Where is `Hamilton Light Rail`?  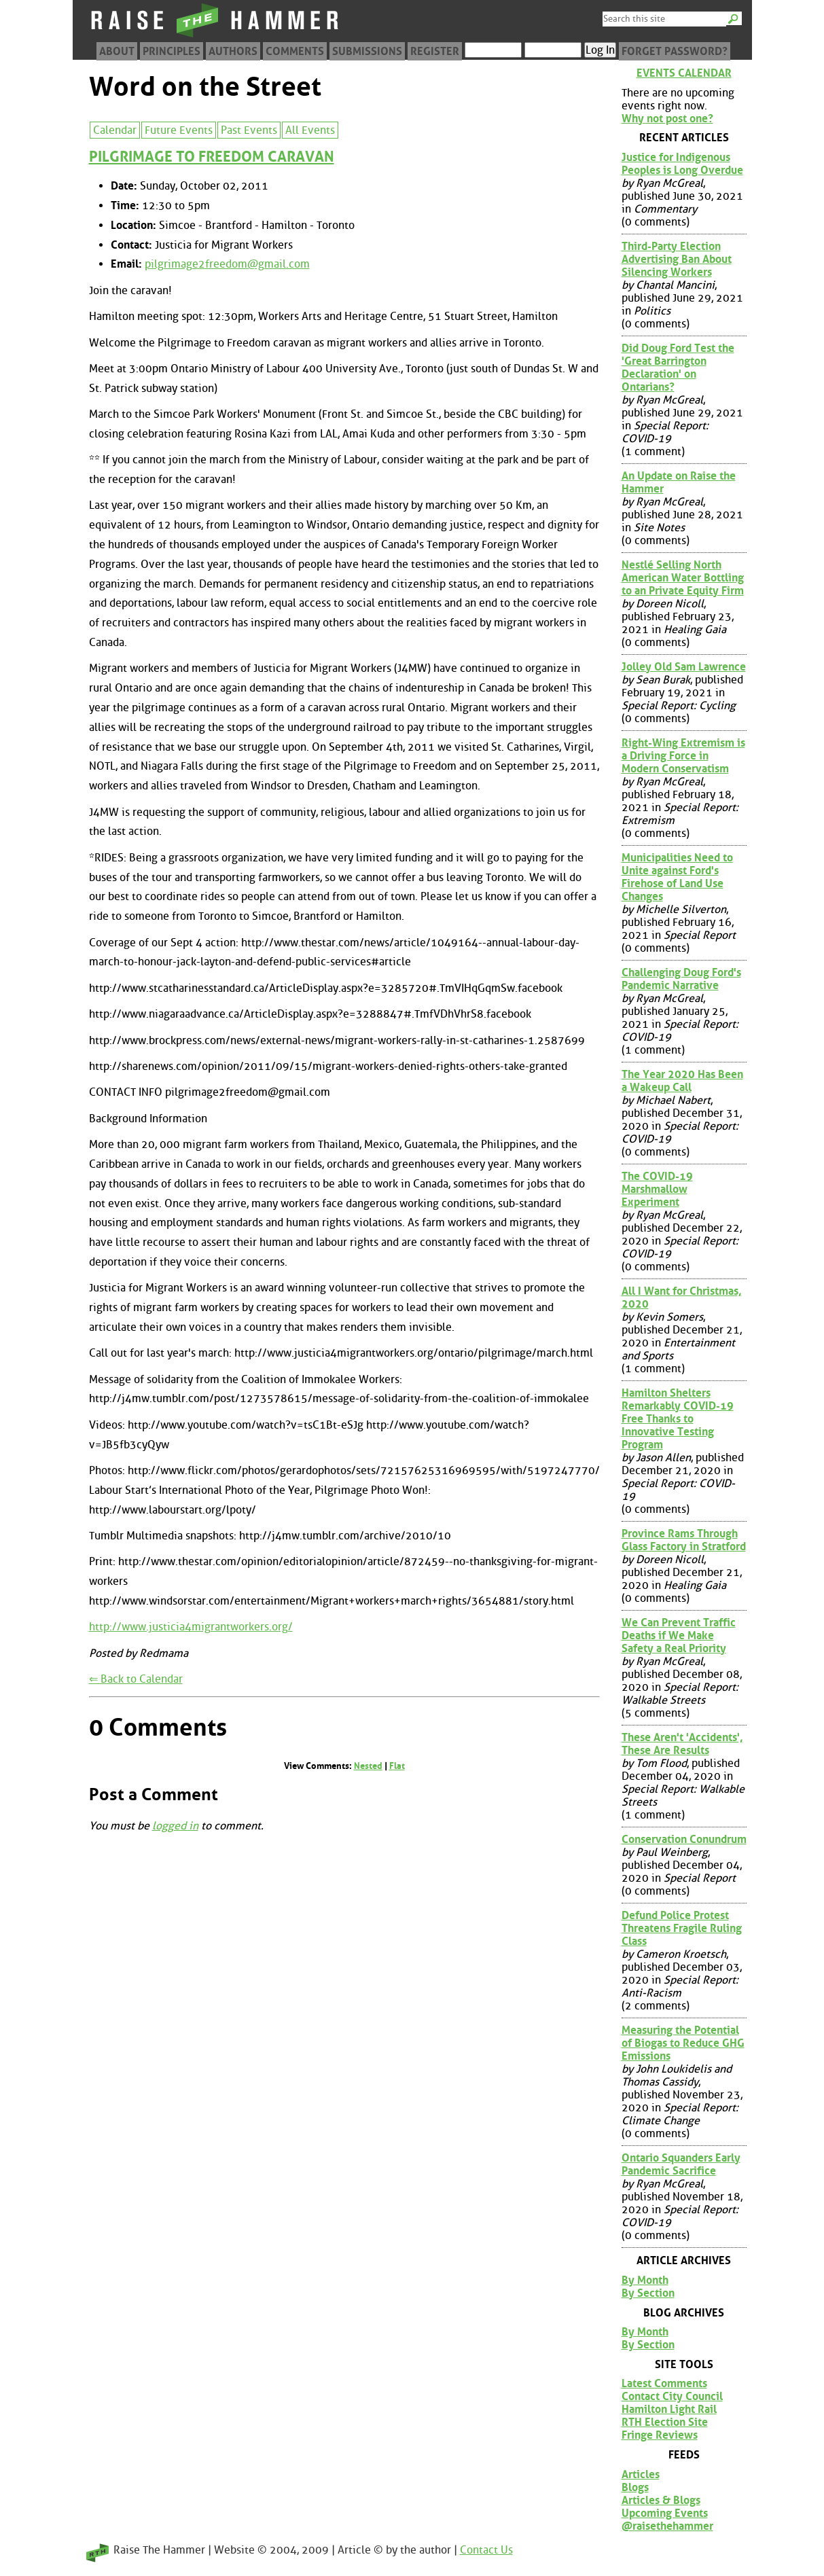
Hamilton Light Rail is located at coordinates (669, 2409).